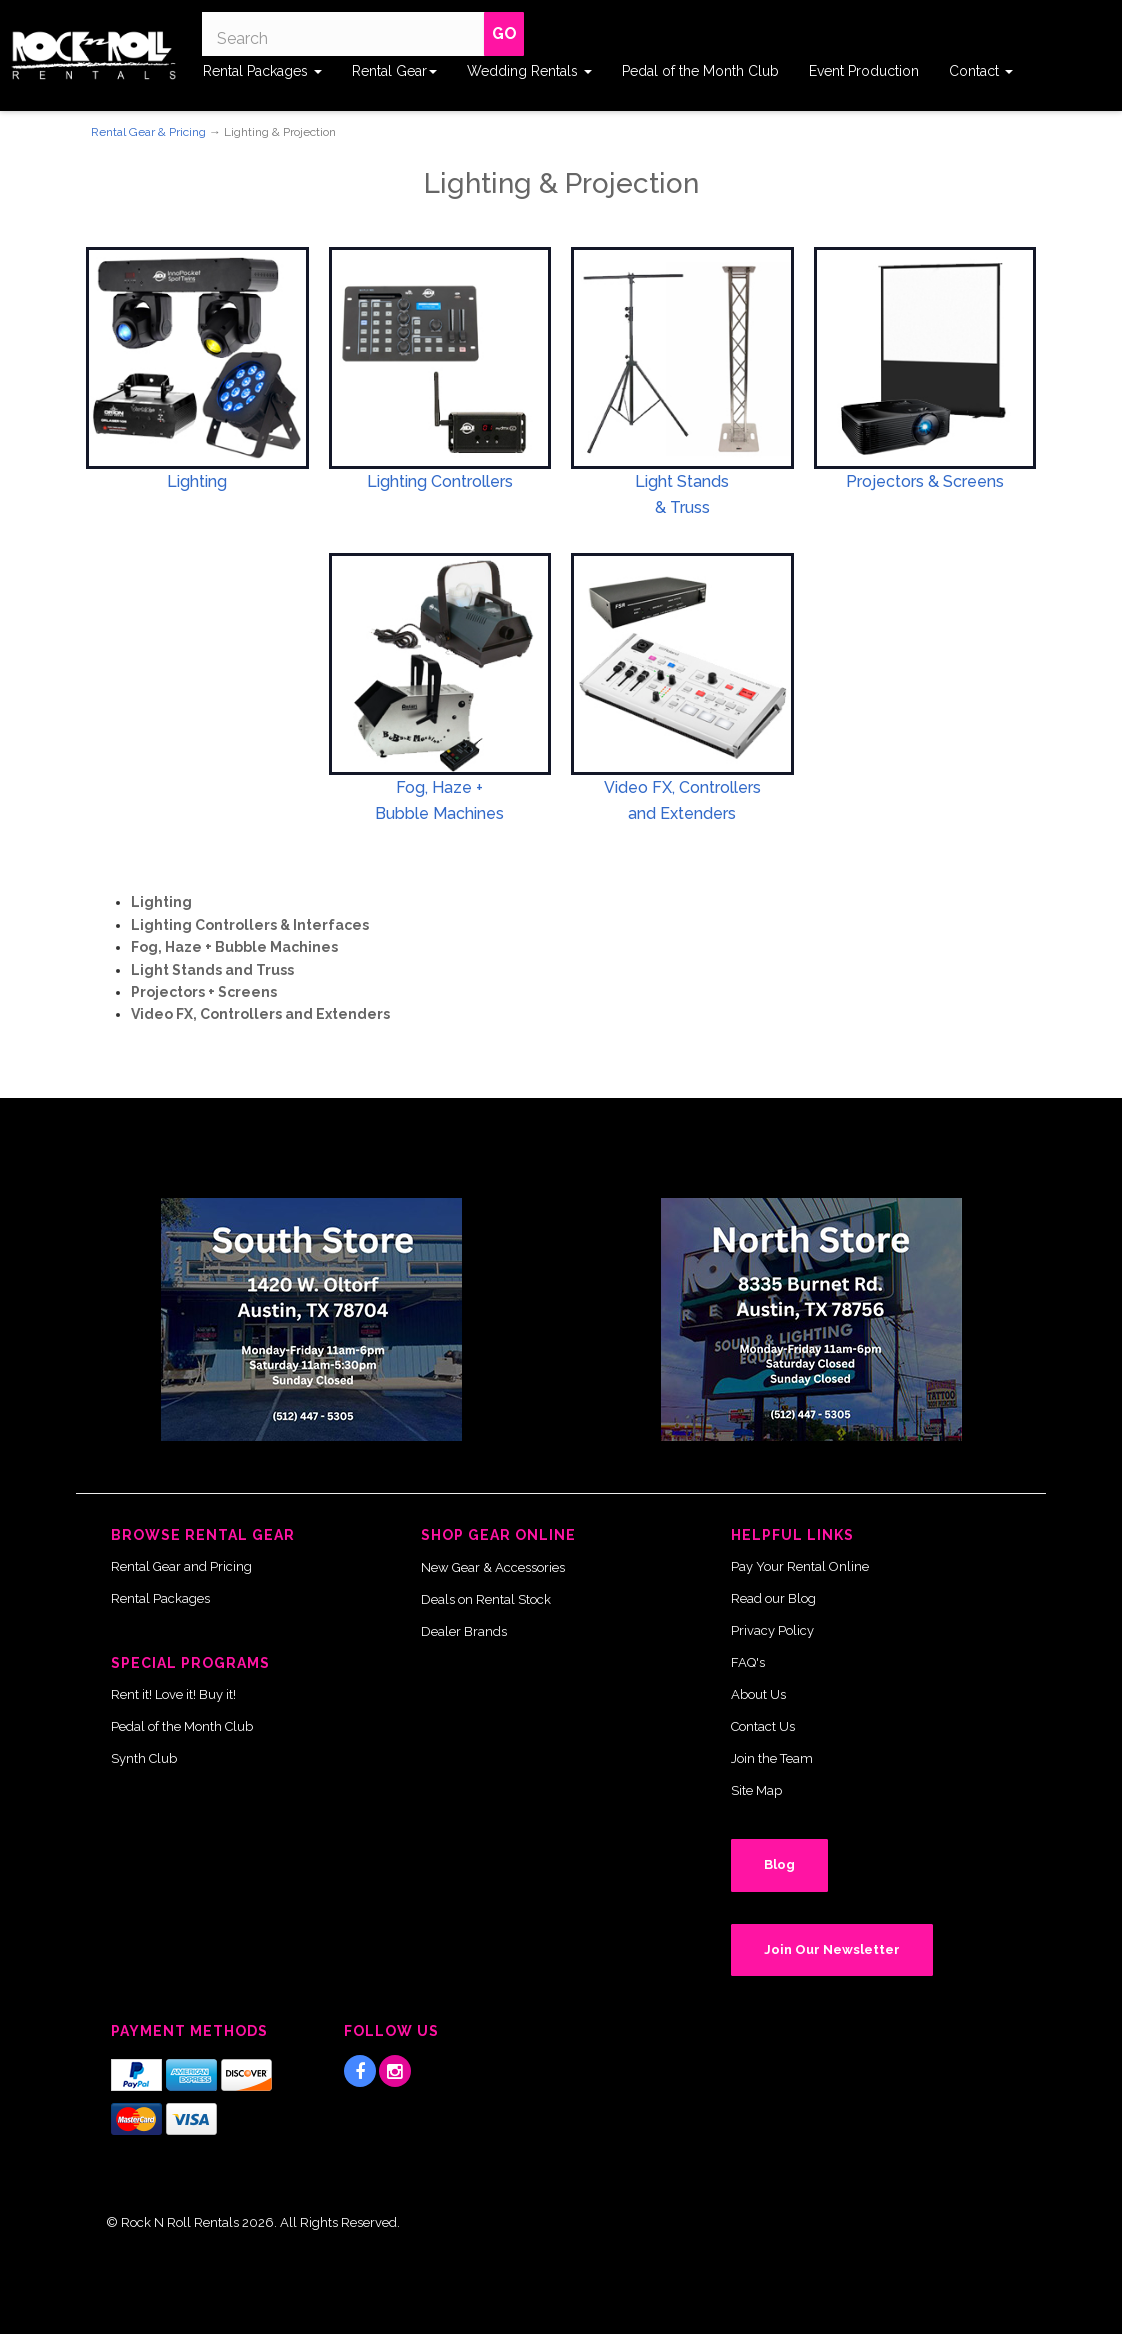 The image size is (1122, 2335). I want to click on Join Our Newsletter [button], so click(832, 1949).